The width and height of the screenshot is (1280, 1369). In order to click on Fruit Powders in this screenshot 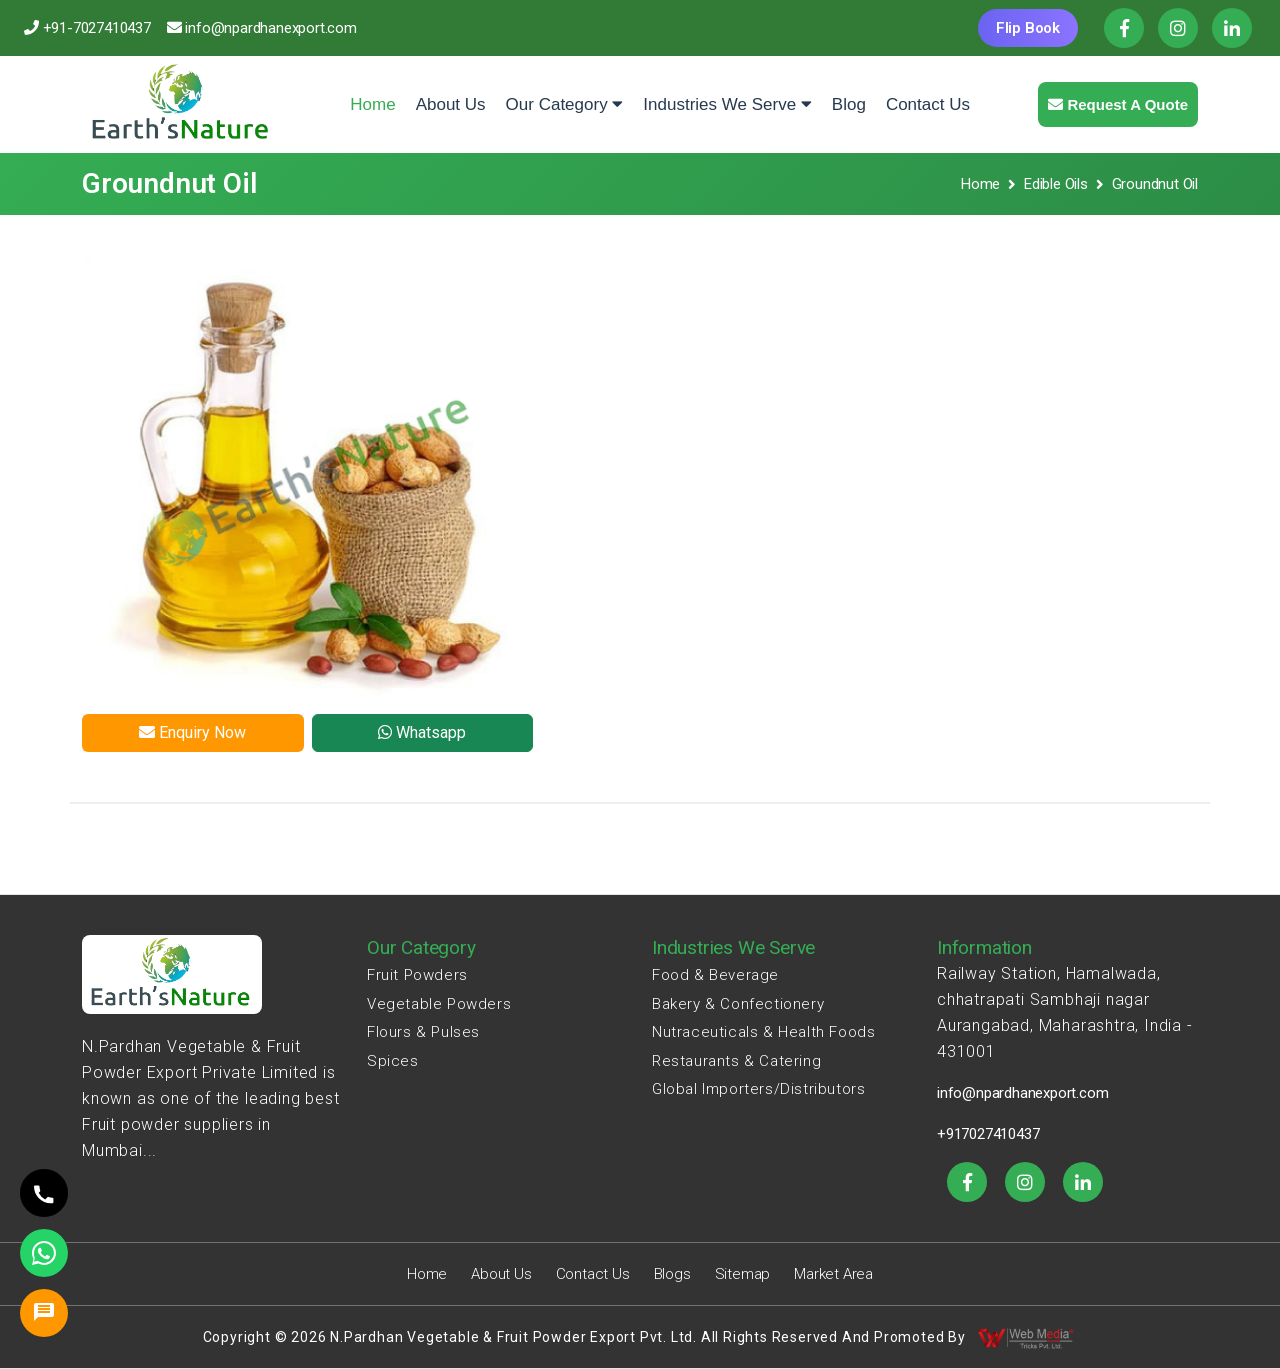, I will do `click(417, 975)`.